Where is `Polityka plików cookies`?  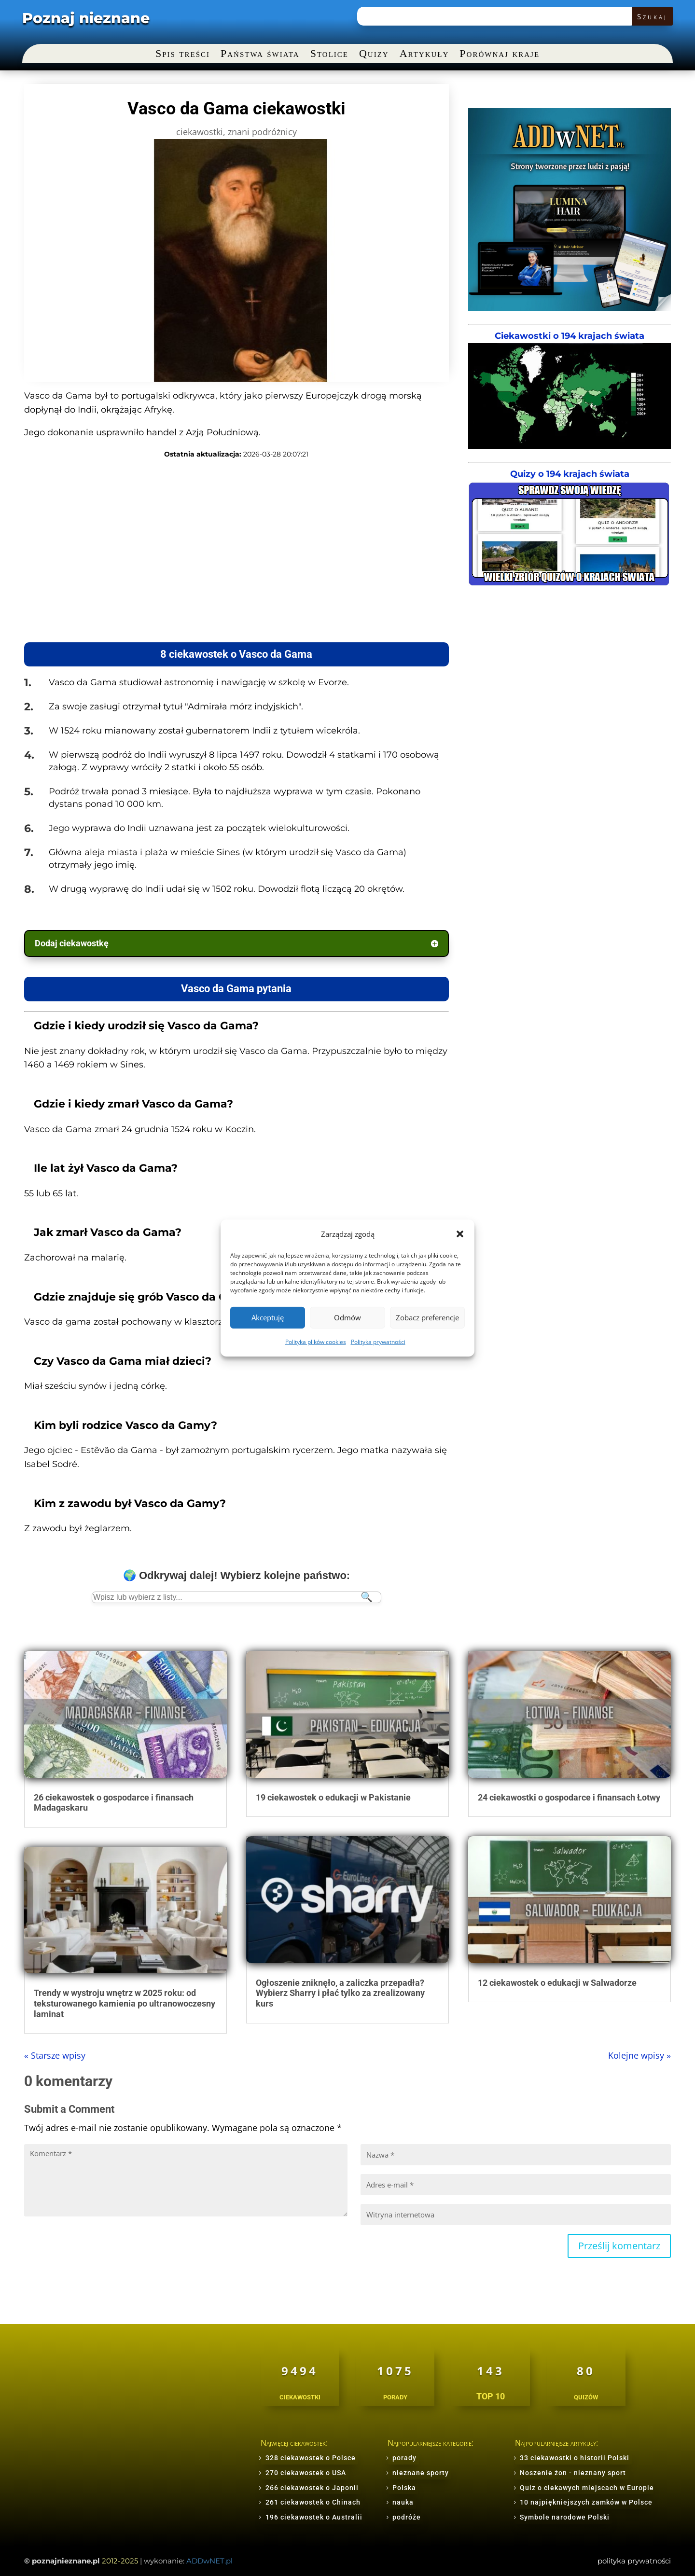
Polityka plików cookies is located at coordinates (315, 1342).